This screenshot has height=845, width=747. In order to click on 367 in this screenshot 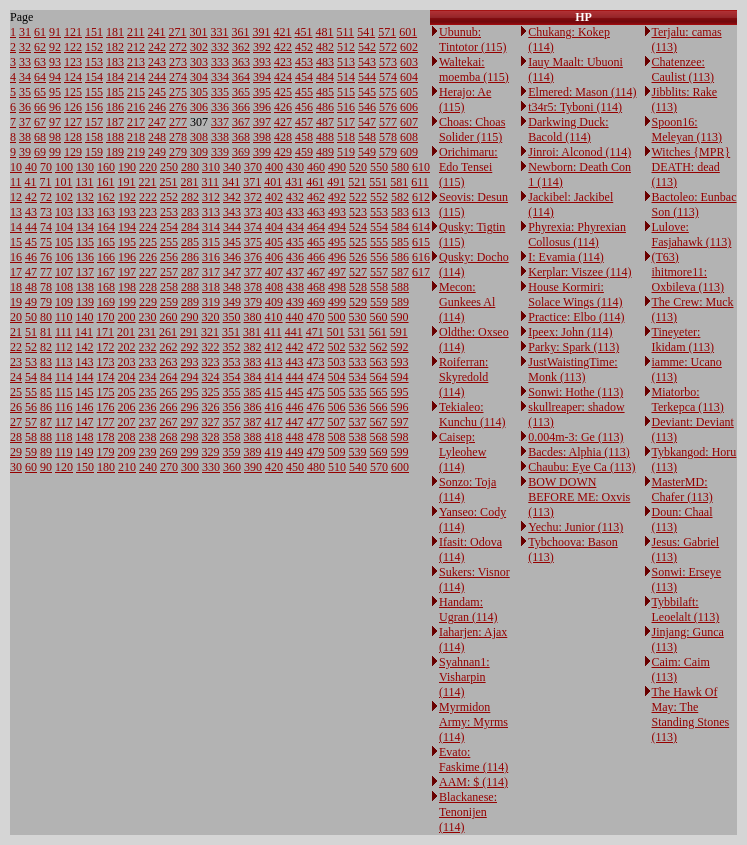, I will do `click(241, 122)`.